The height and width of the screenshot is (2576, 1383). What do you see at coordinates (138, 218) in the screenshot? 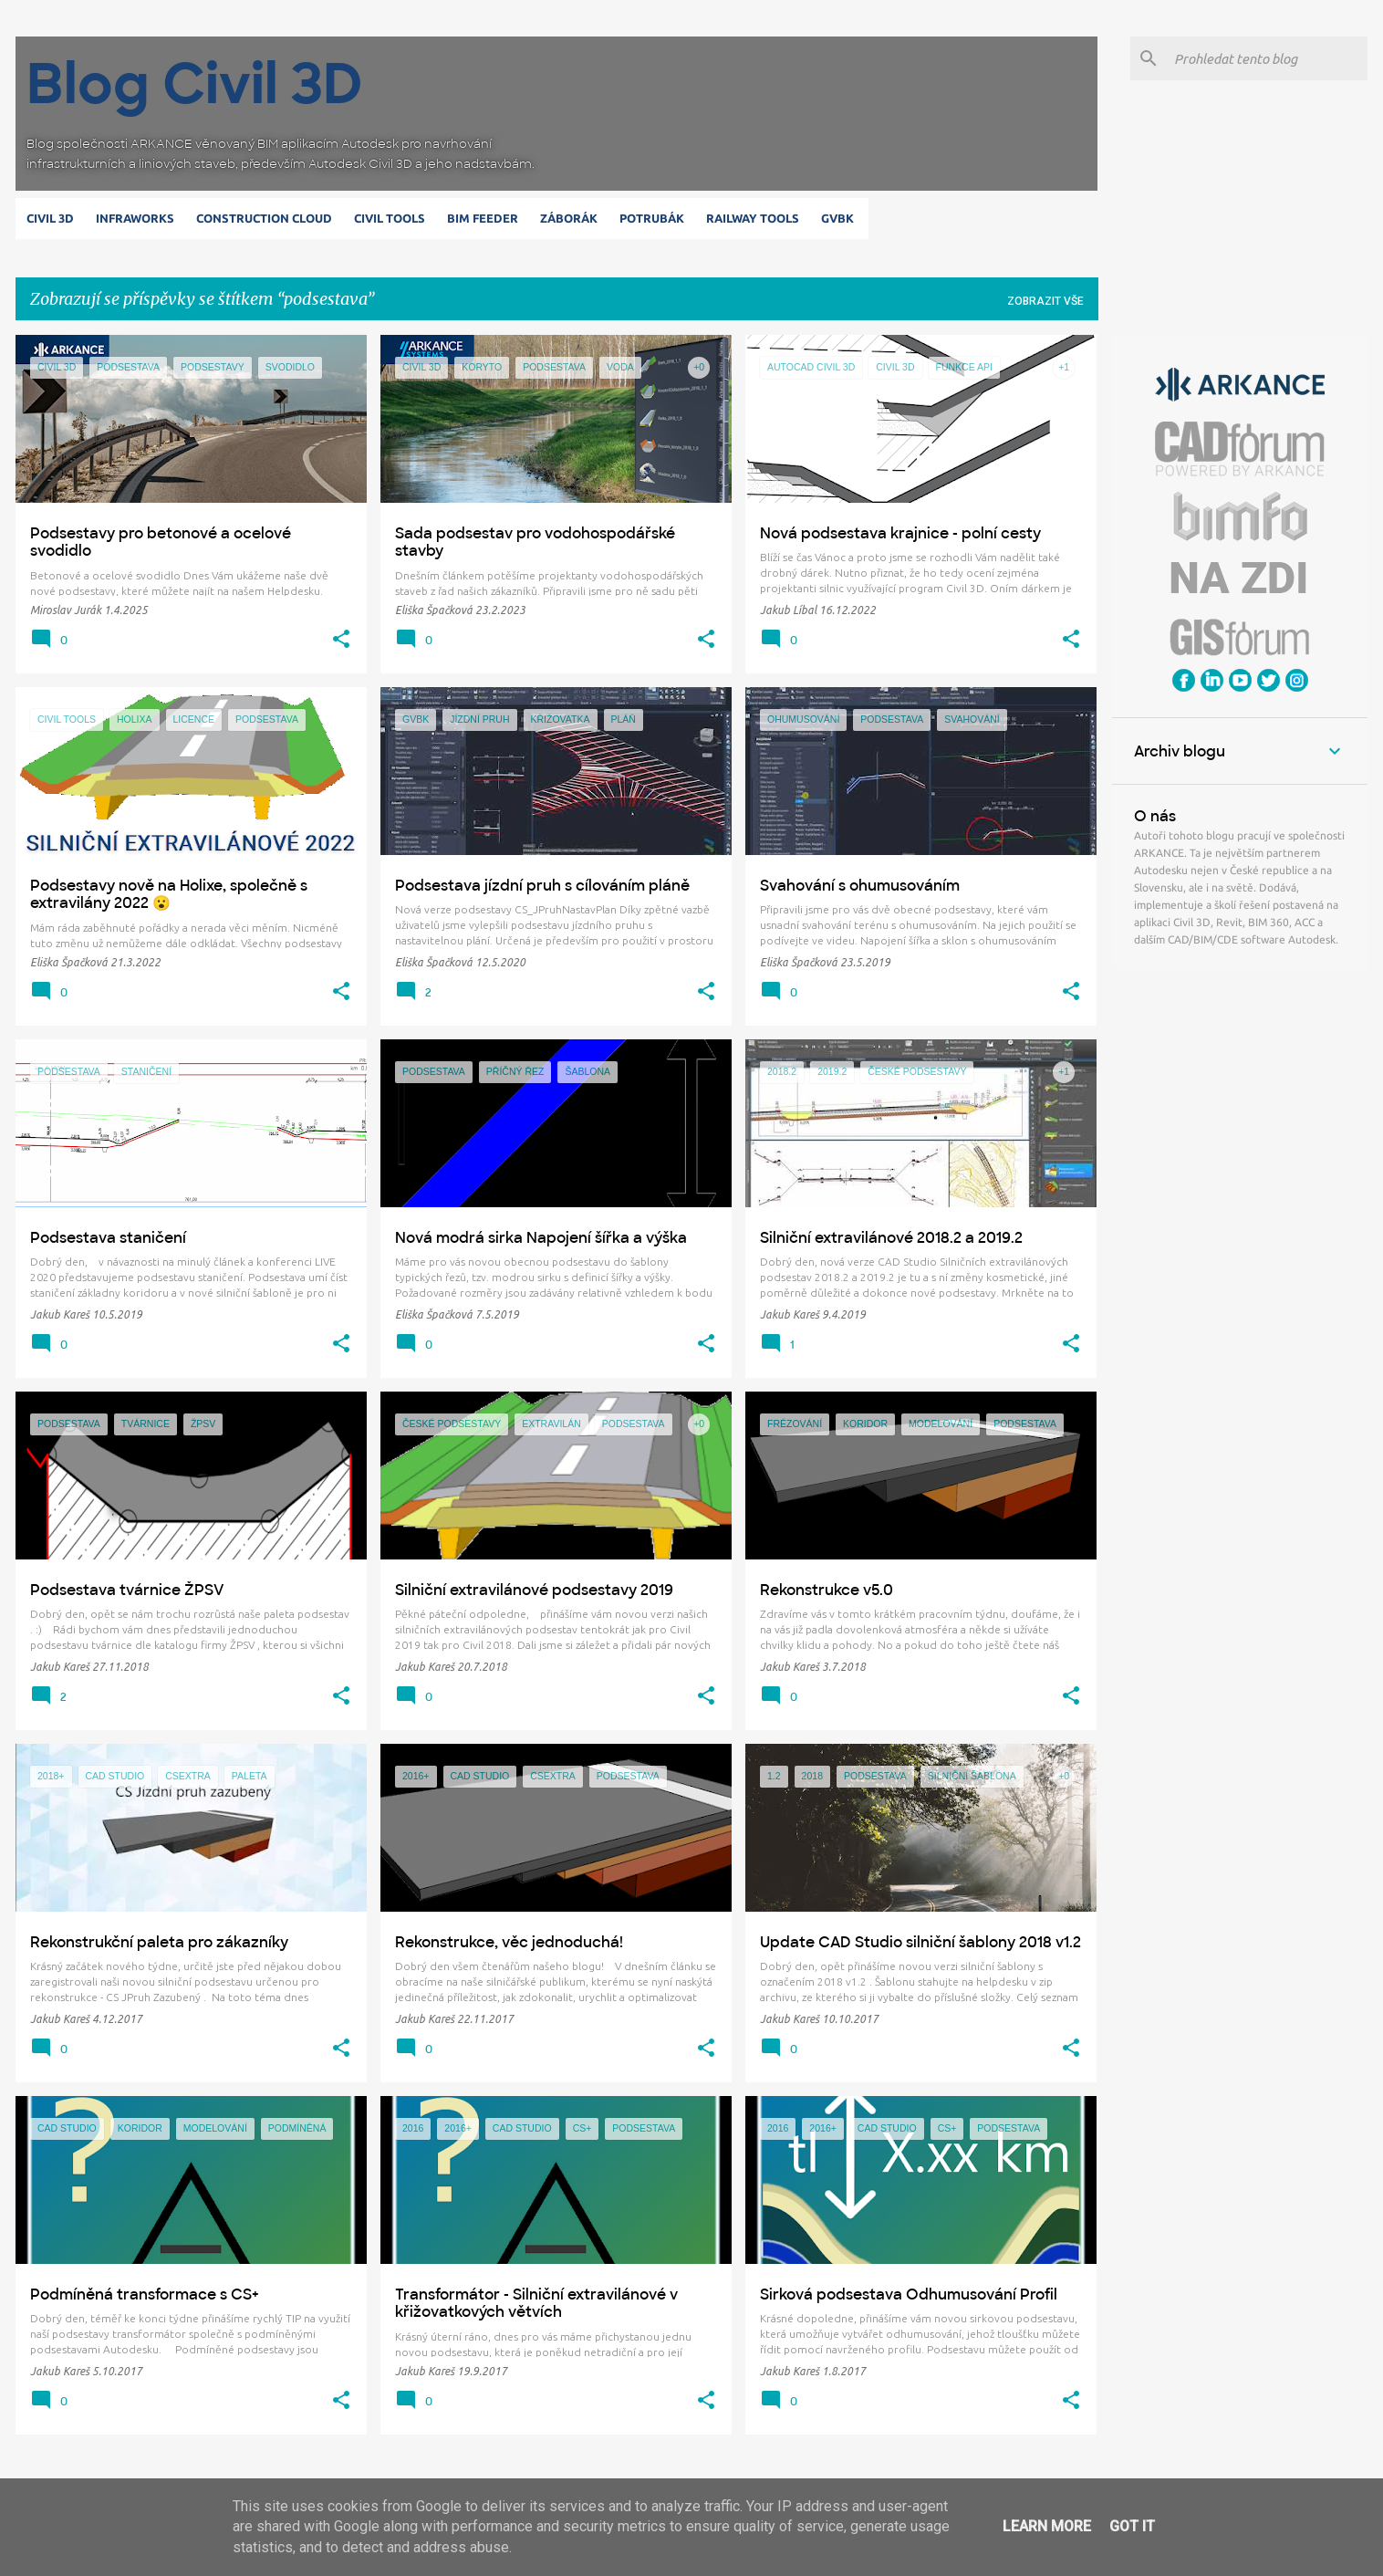
I see `Infraworks` at bounding box center [138, 218].